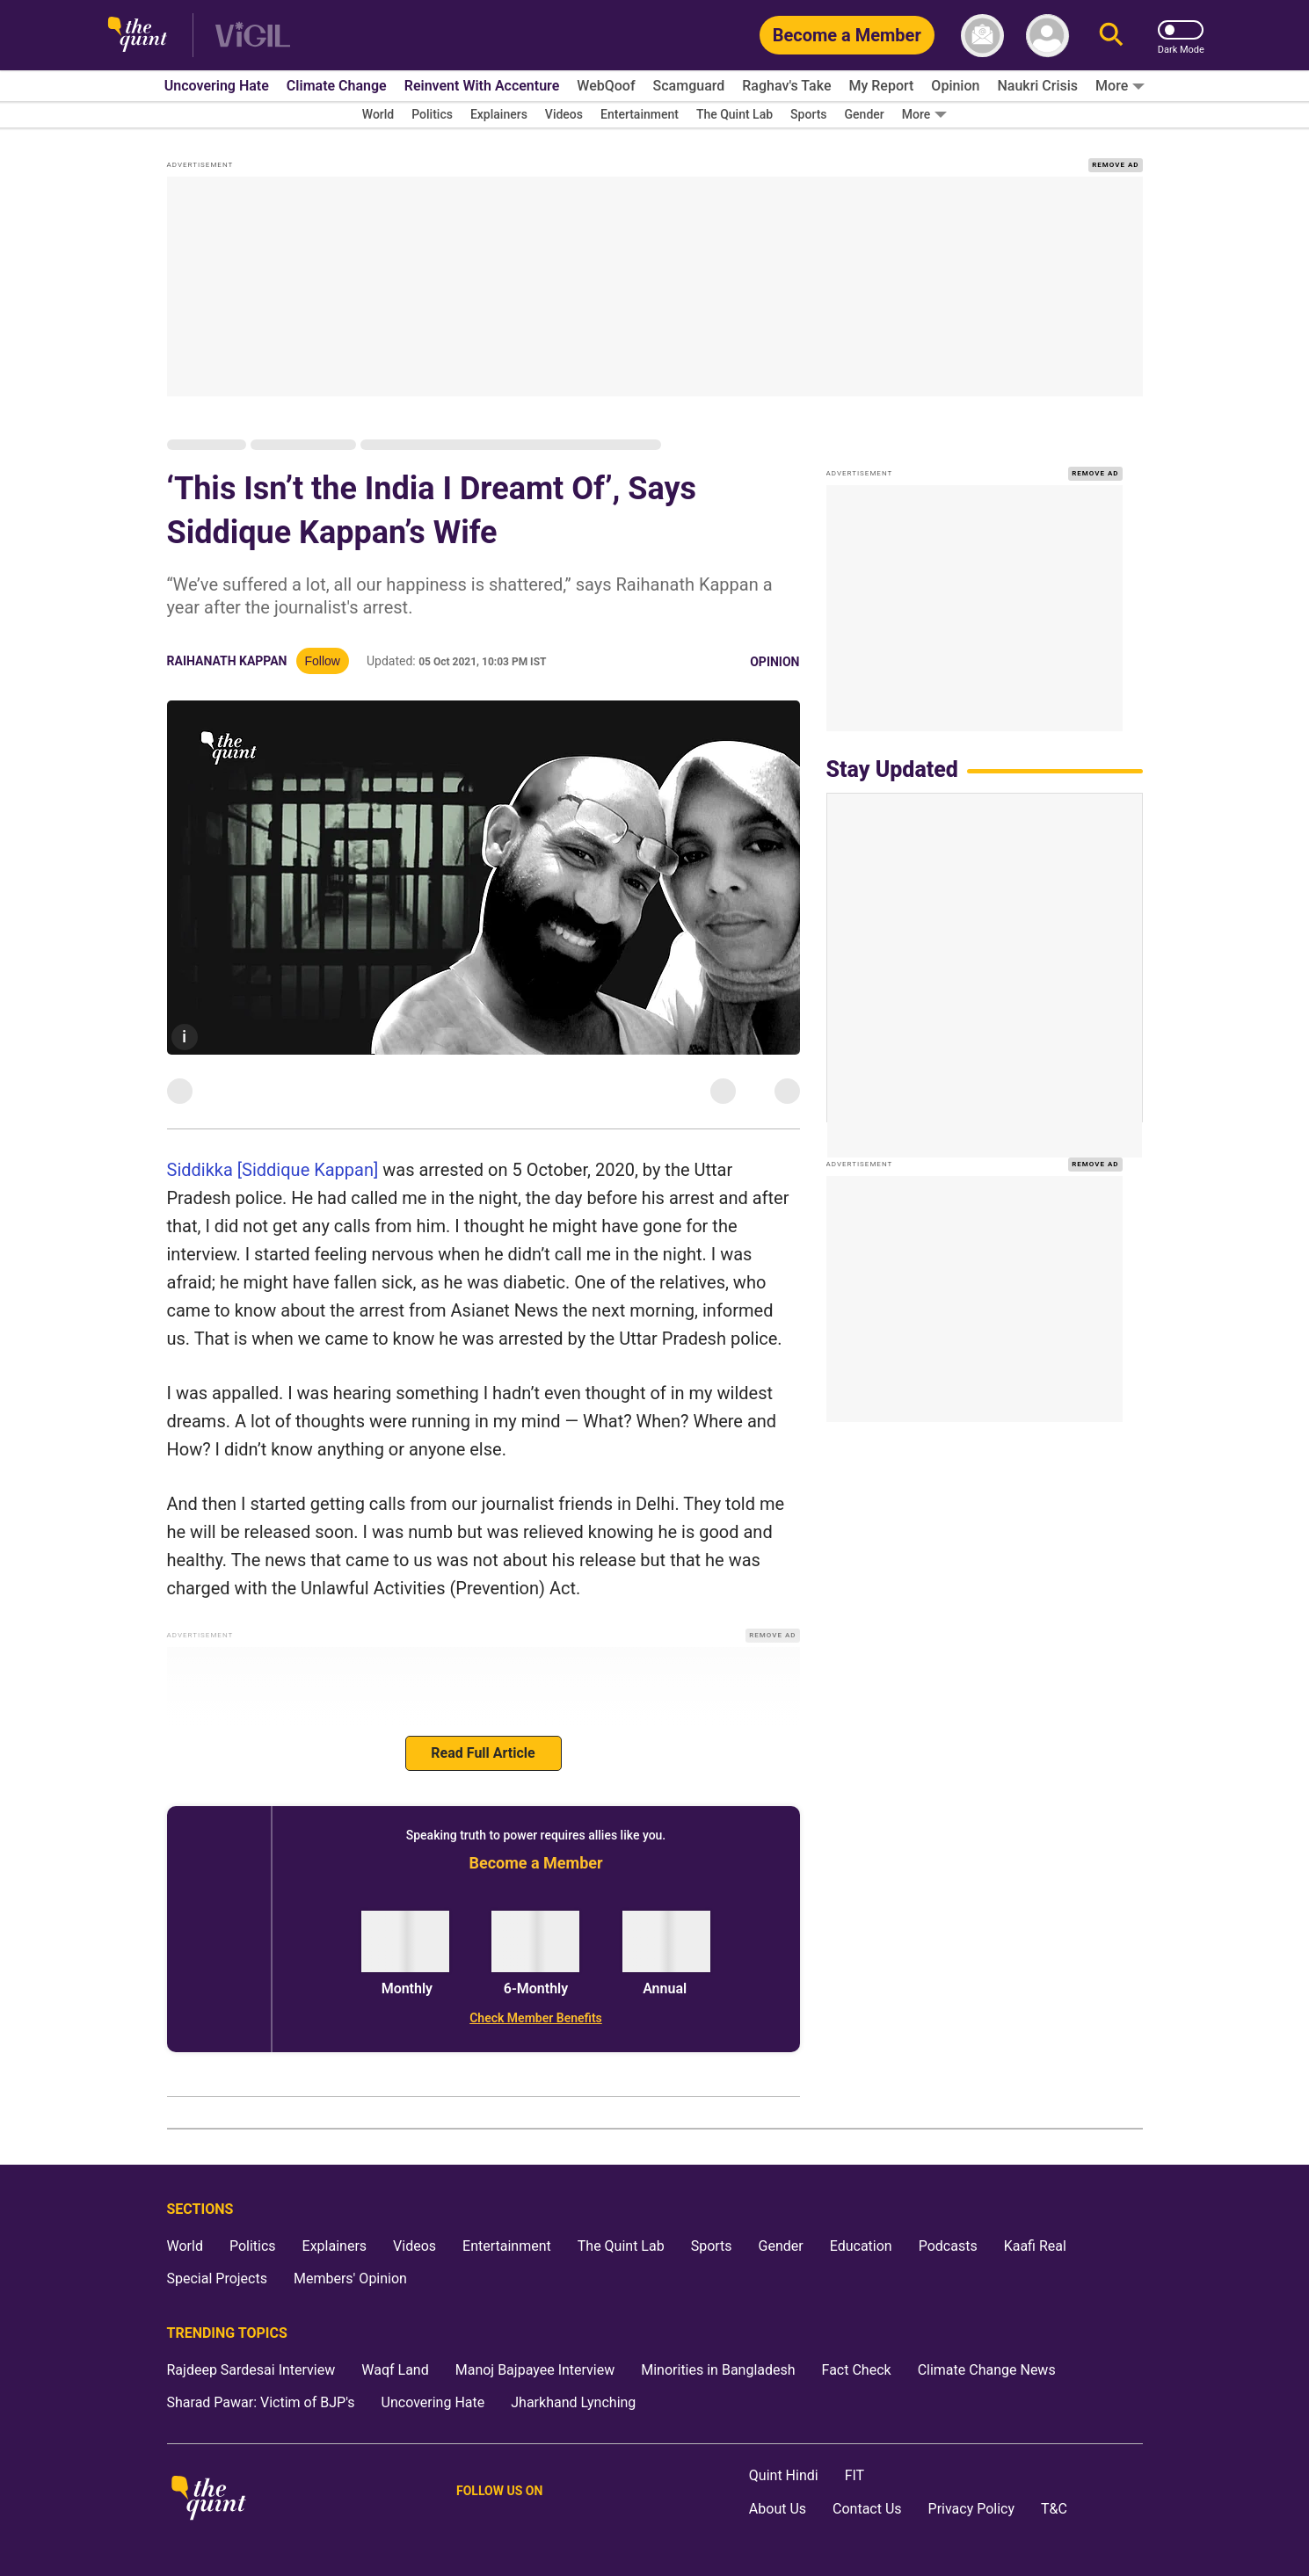 The width and height of the screenshot is (1309, 2576). I want to click on [Vigil homepage], so click(252, 35).